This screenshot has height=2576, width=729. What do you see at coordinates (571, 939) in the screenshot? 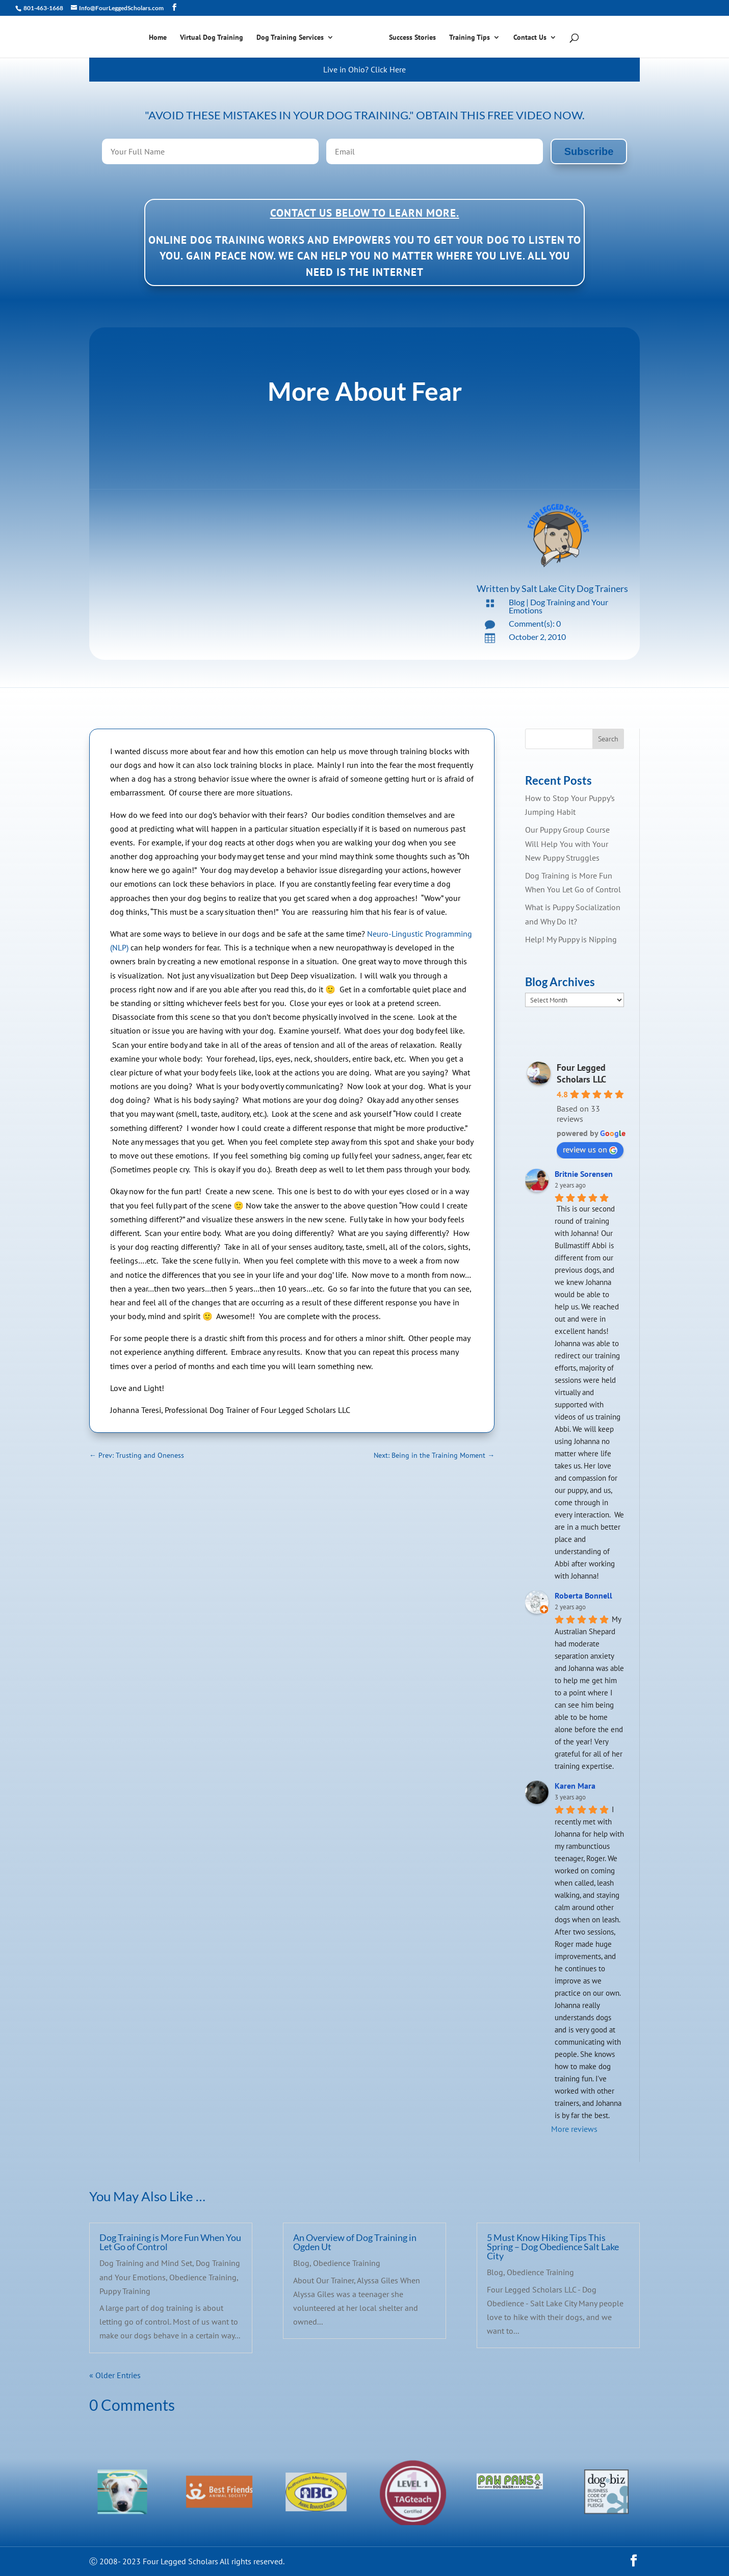
I see `Help! My Puppy is Nipping` at bounding box center [571, 939].